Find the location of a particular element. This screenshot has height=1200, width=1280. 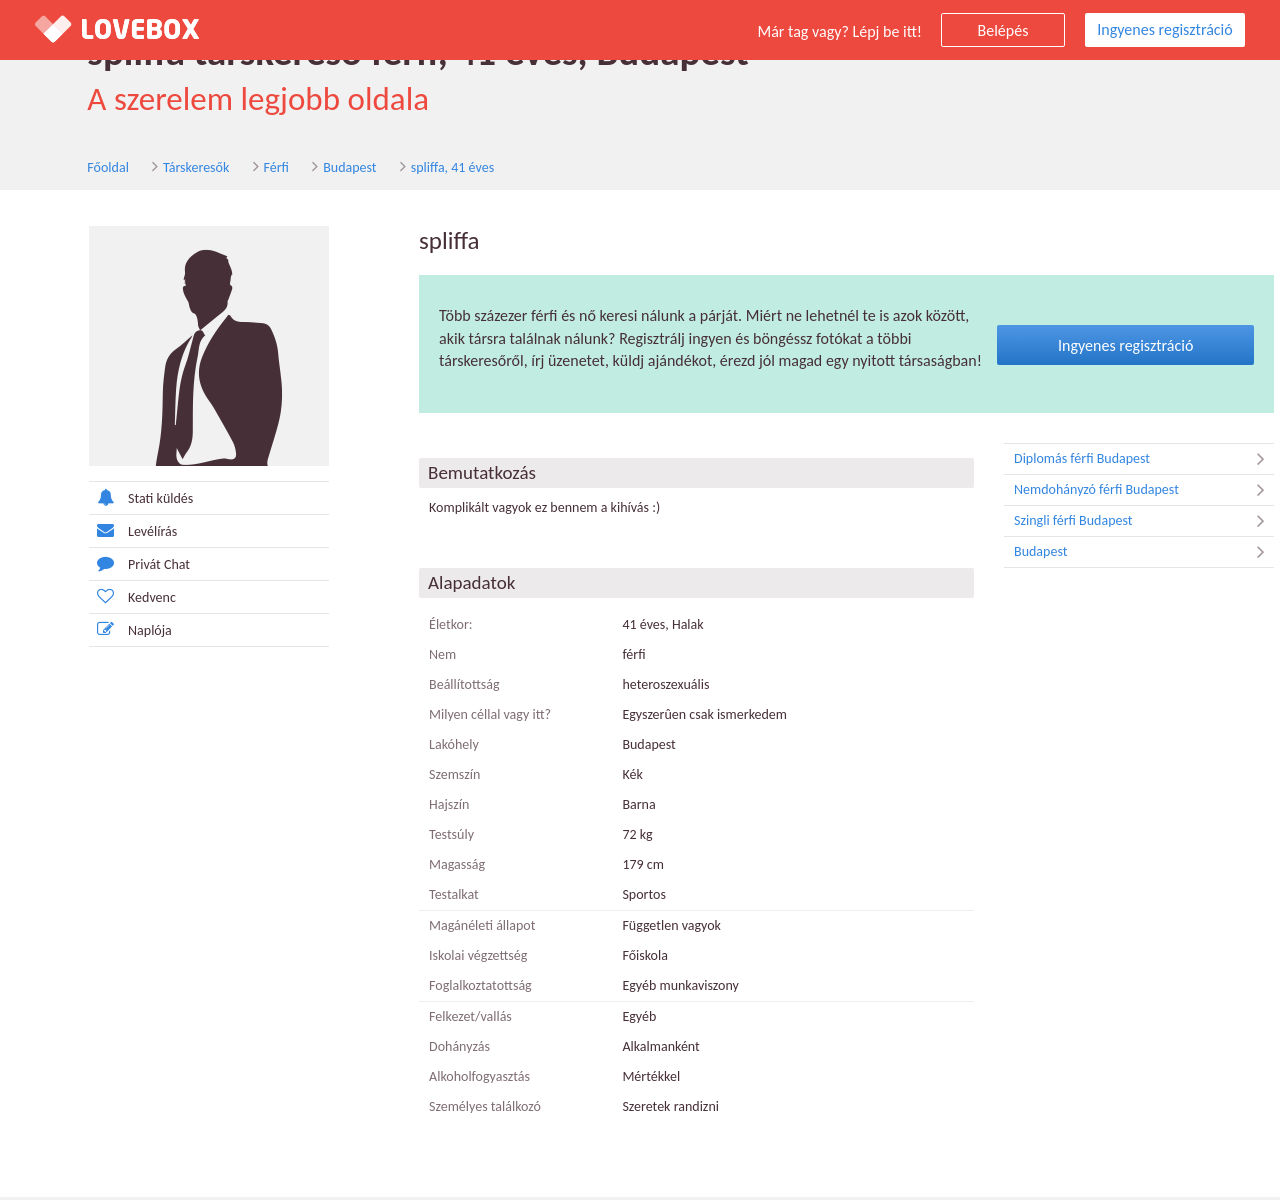

Szemszín is located at coordinates (420, 777).